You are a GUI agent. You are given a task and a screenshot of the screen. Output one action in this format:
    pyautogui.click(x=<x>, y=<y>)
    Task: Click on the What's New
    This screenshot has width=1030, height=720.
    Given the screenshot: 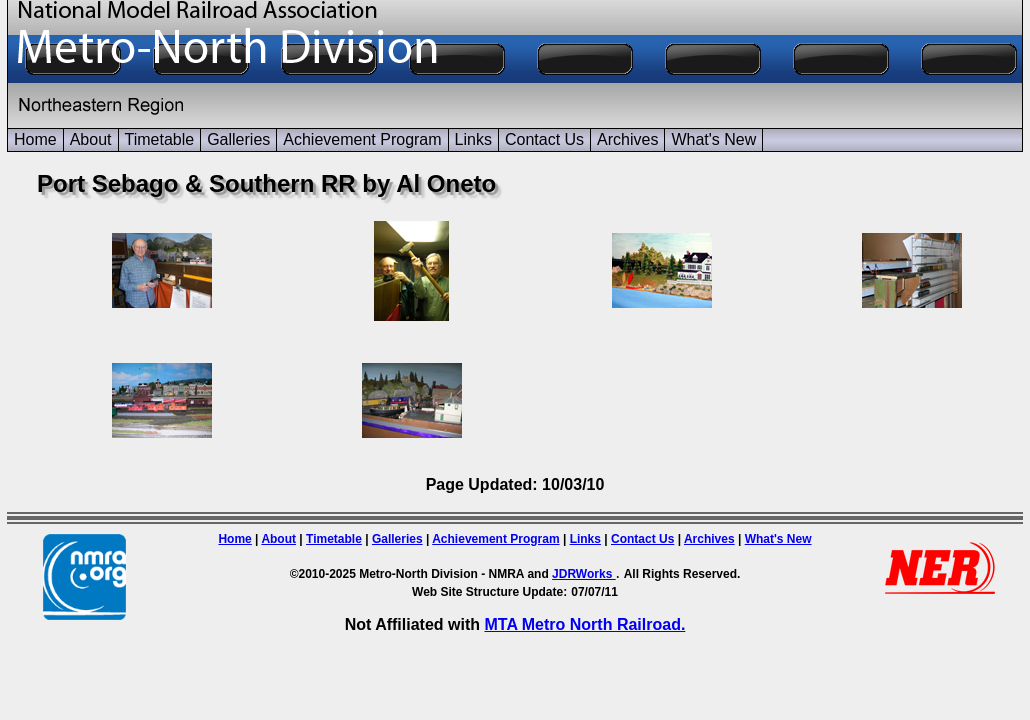 What is the action you would take?
    pyautogui.click(x=713, y=139)
    